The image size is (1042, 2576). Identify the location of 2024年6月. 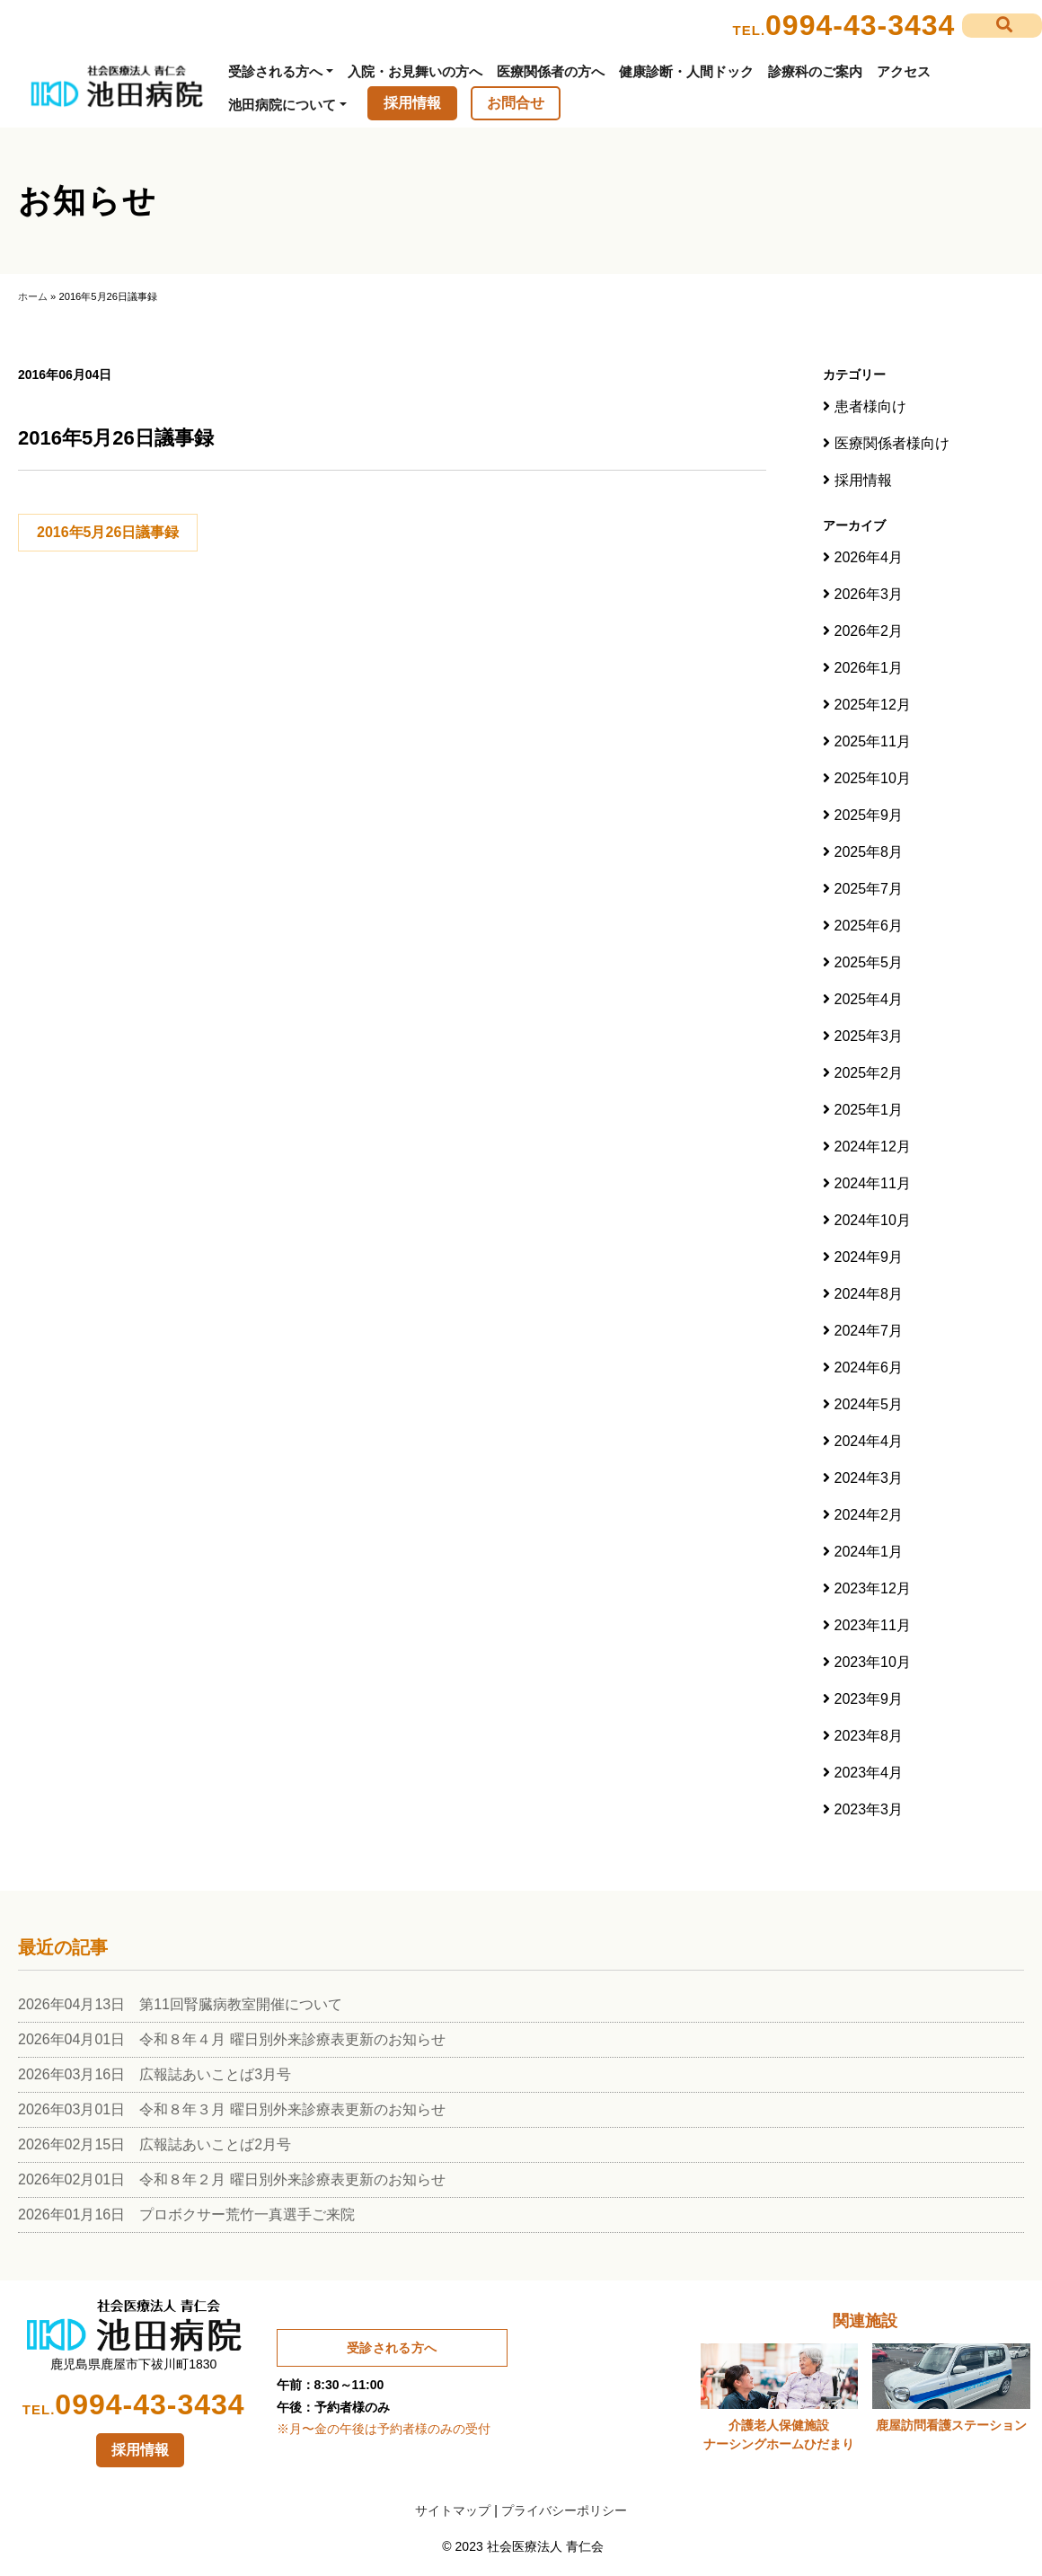
(869, 1367).